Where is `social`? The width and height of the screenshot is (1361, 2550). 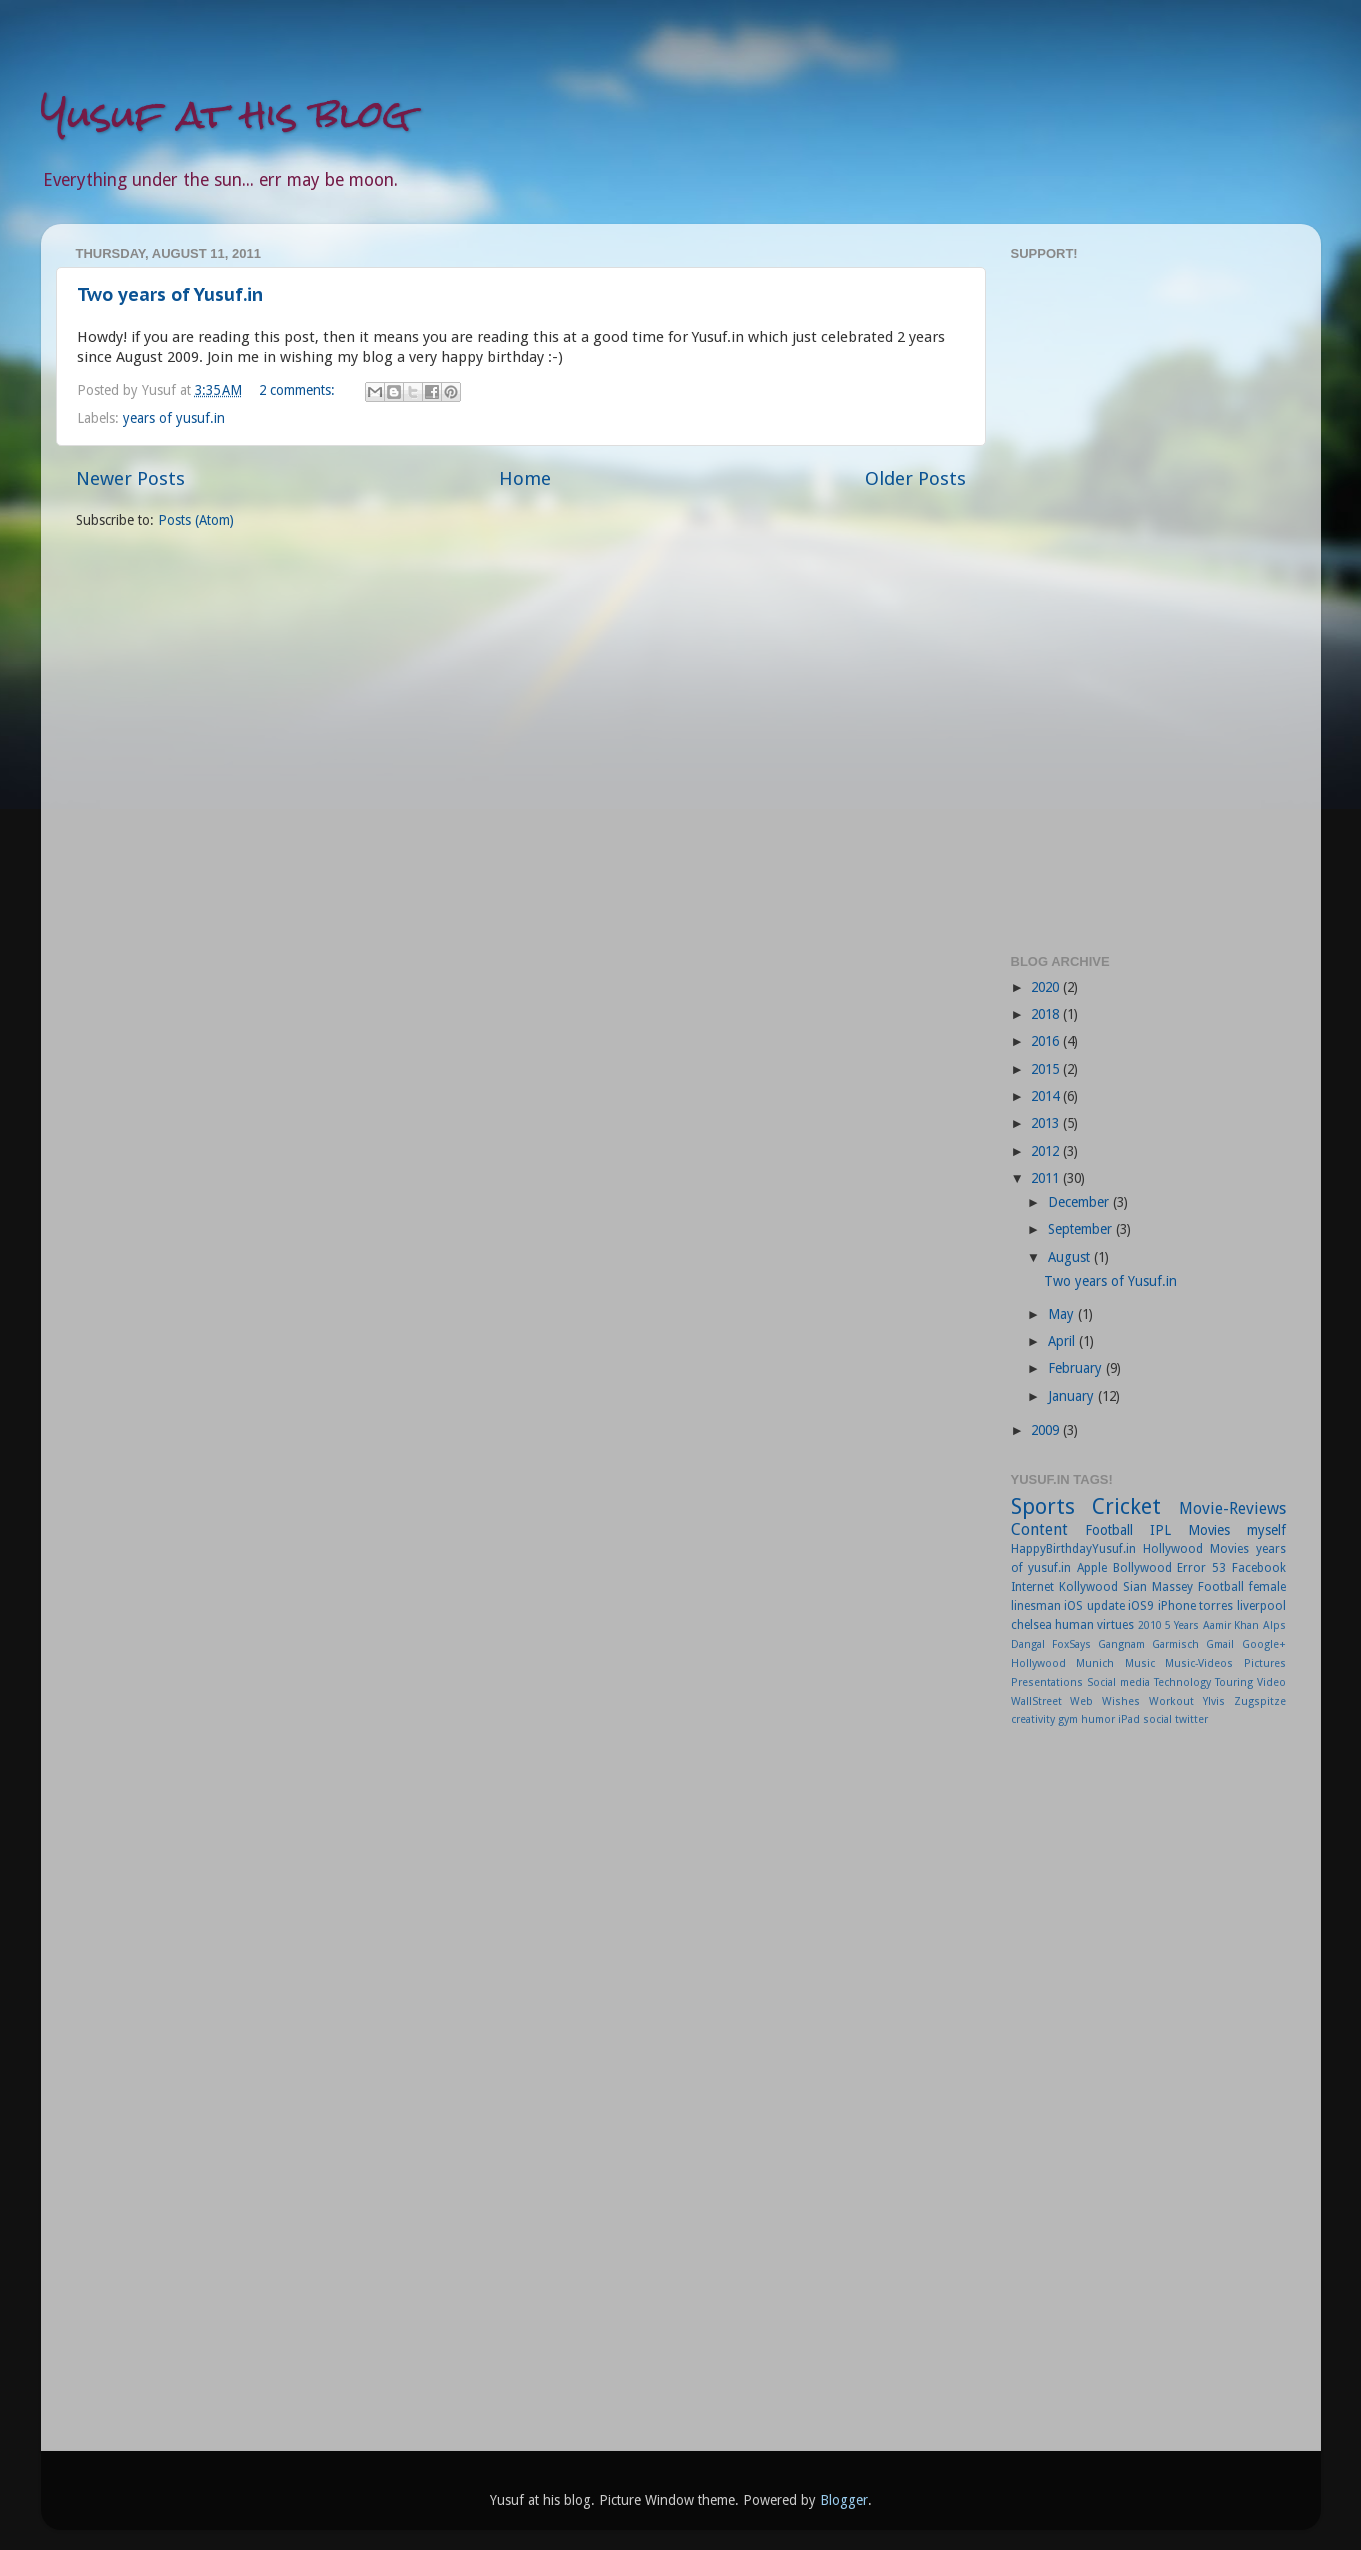 social is located at coordinates (1157, 1719).